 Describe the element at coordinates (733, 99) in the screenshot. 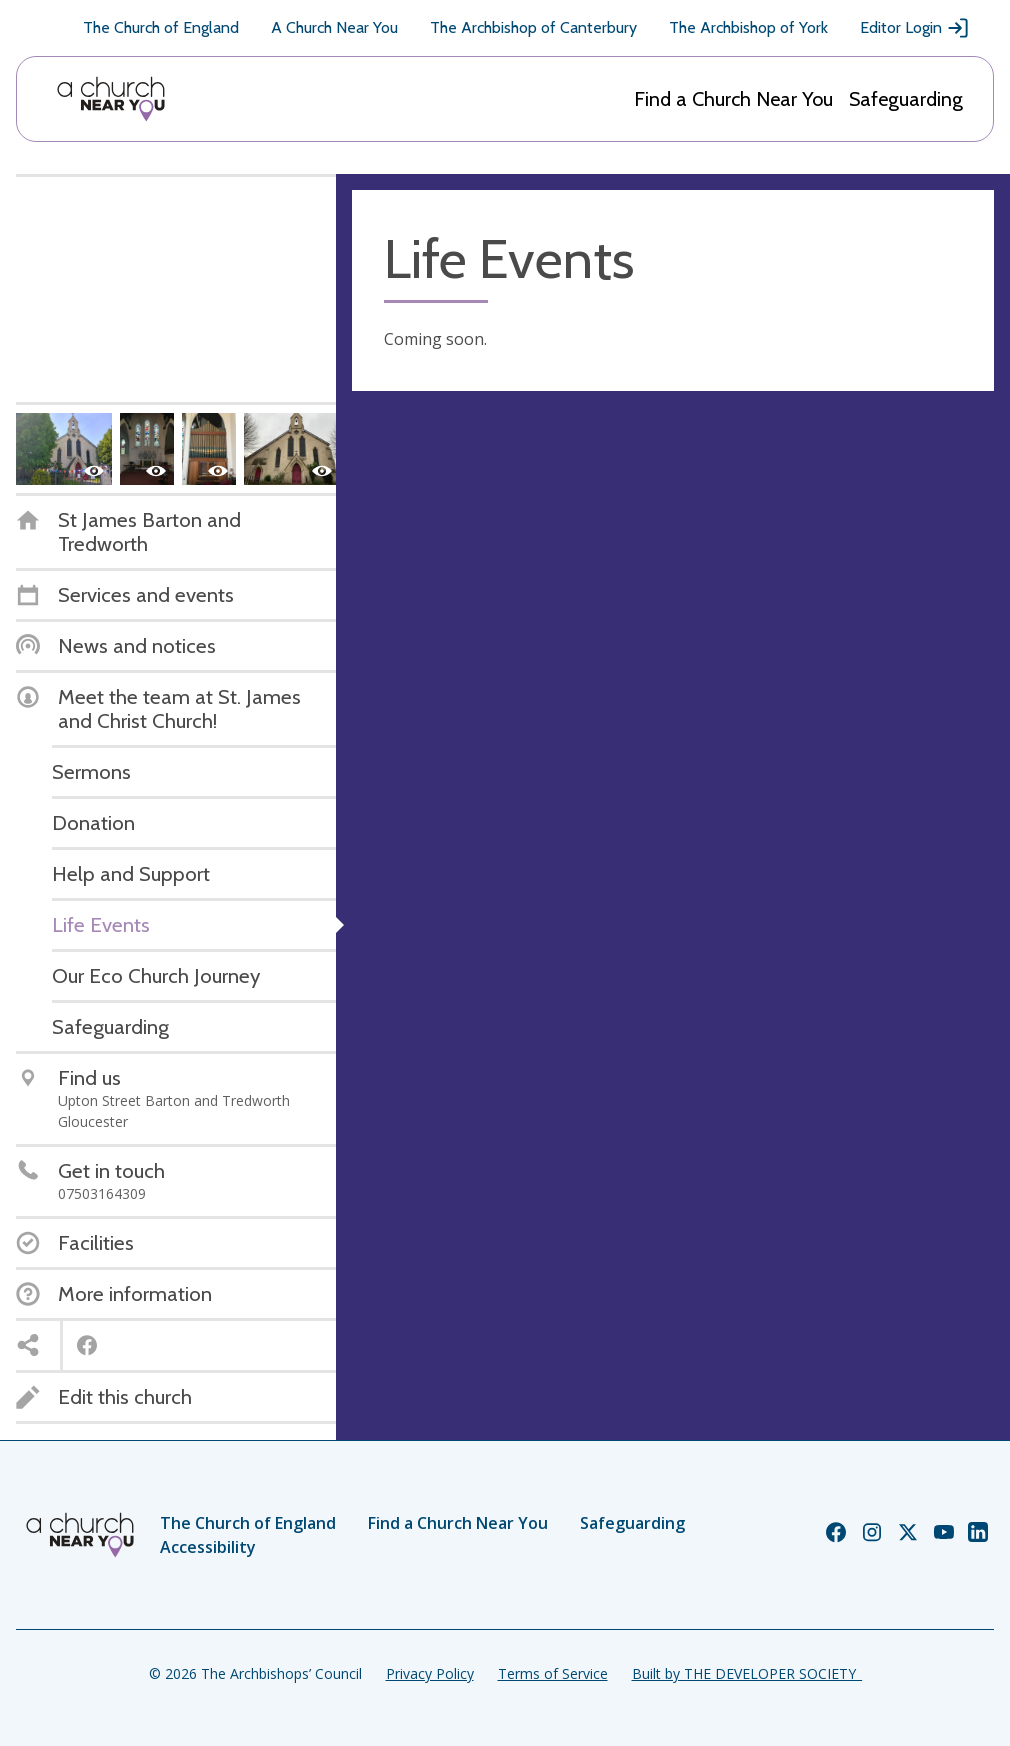

I see `Find a Church Near You` at that location.